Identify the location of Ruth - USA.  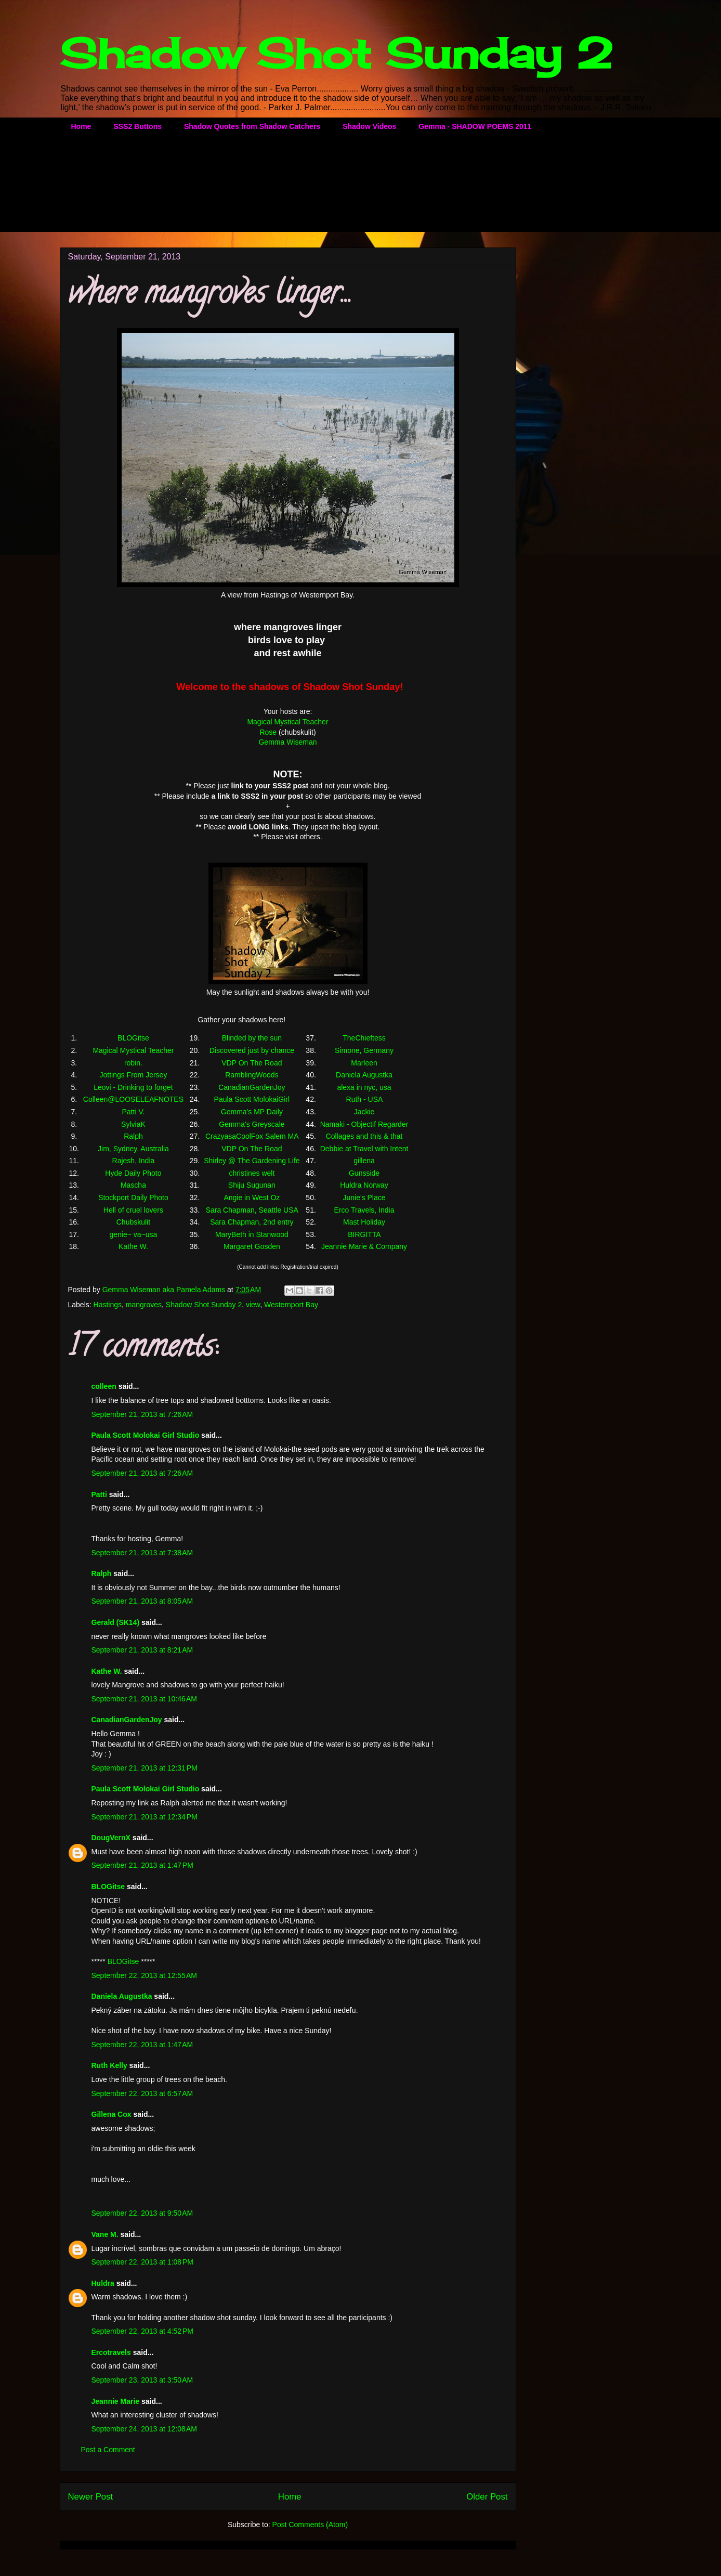
(364, 1099).